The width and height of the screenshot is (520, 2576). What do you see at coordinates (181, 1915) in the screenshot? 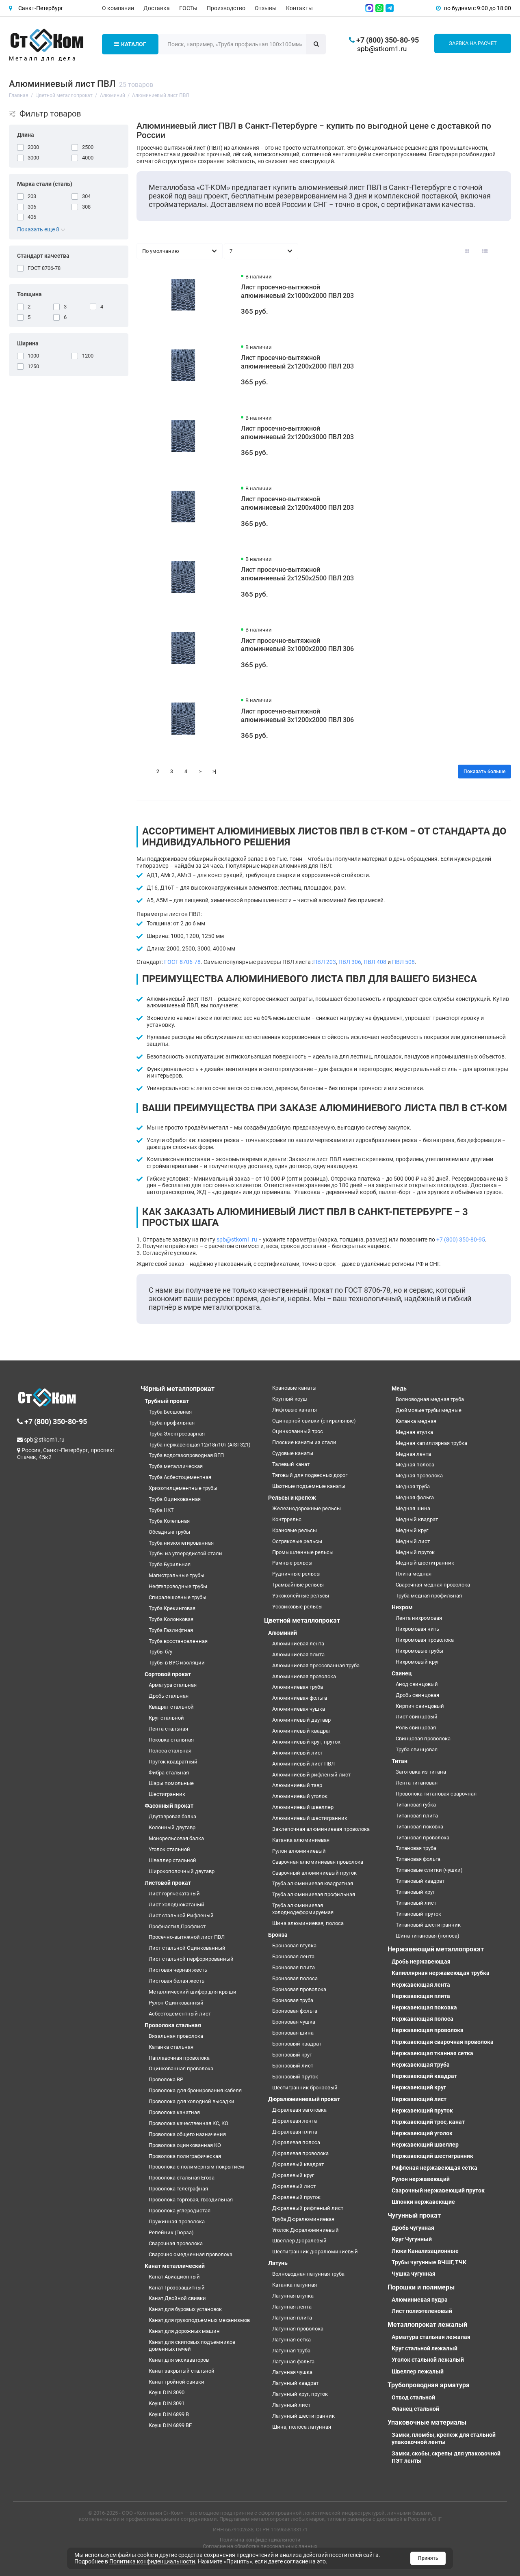
I see `Лист стальной Рифленый` at bounding box center [181, 1915].